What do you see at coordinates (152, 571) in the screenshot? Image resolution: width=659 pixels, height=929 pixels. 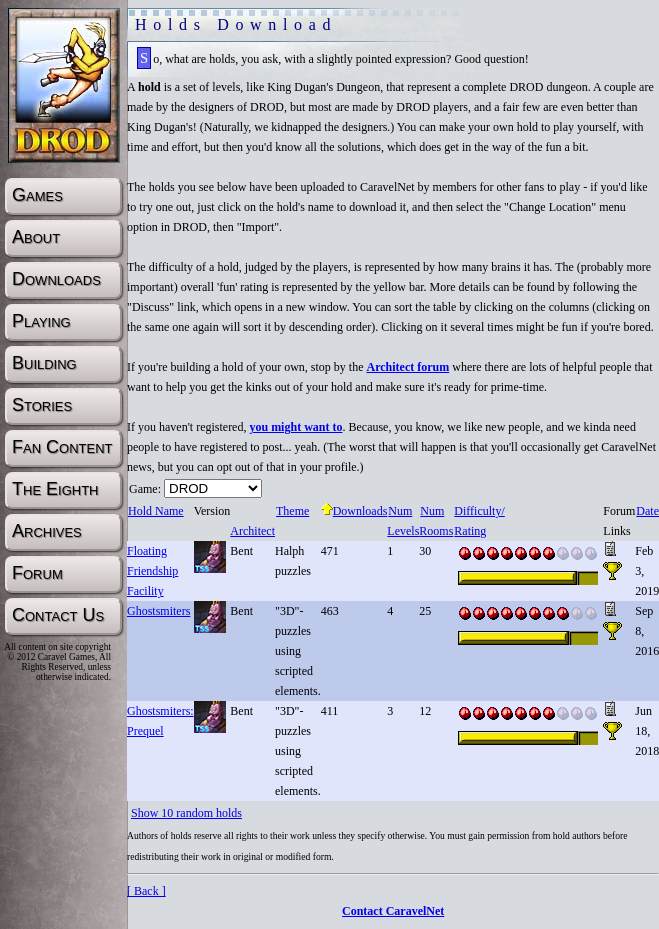 I see `Floating Friendship Facility` at bounding box center [152, 571].